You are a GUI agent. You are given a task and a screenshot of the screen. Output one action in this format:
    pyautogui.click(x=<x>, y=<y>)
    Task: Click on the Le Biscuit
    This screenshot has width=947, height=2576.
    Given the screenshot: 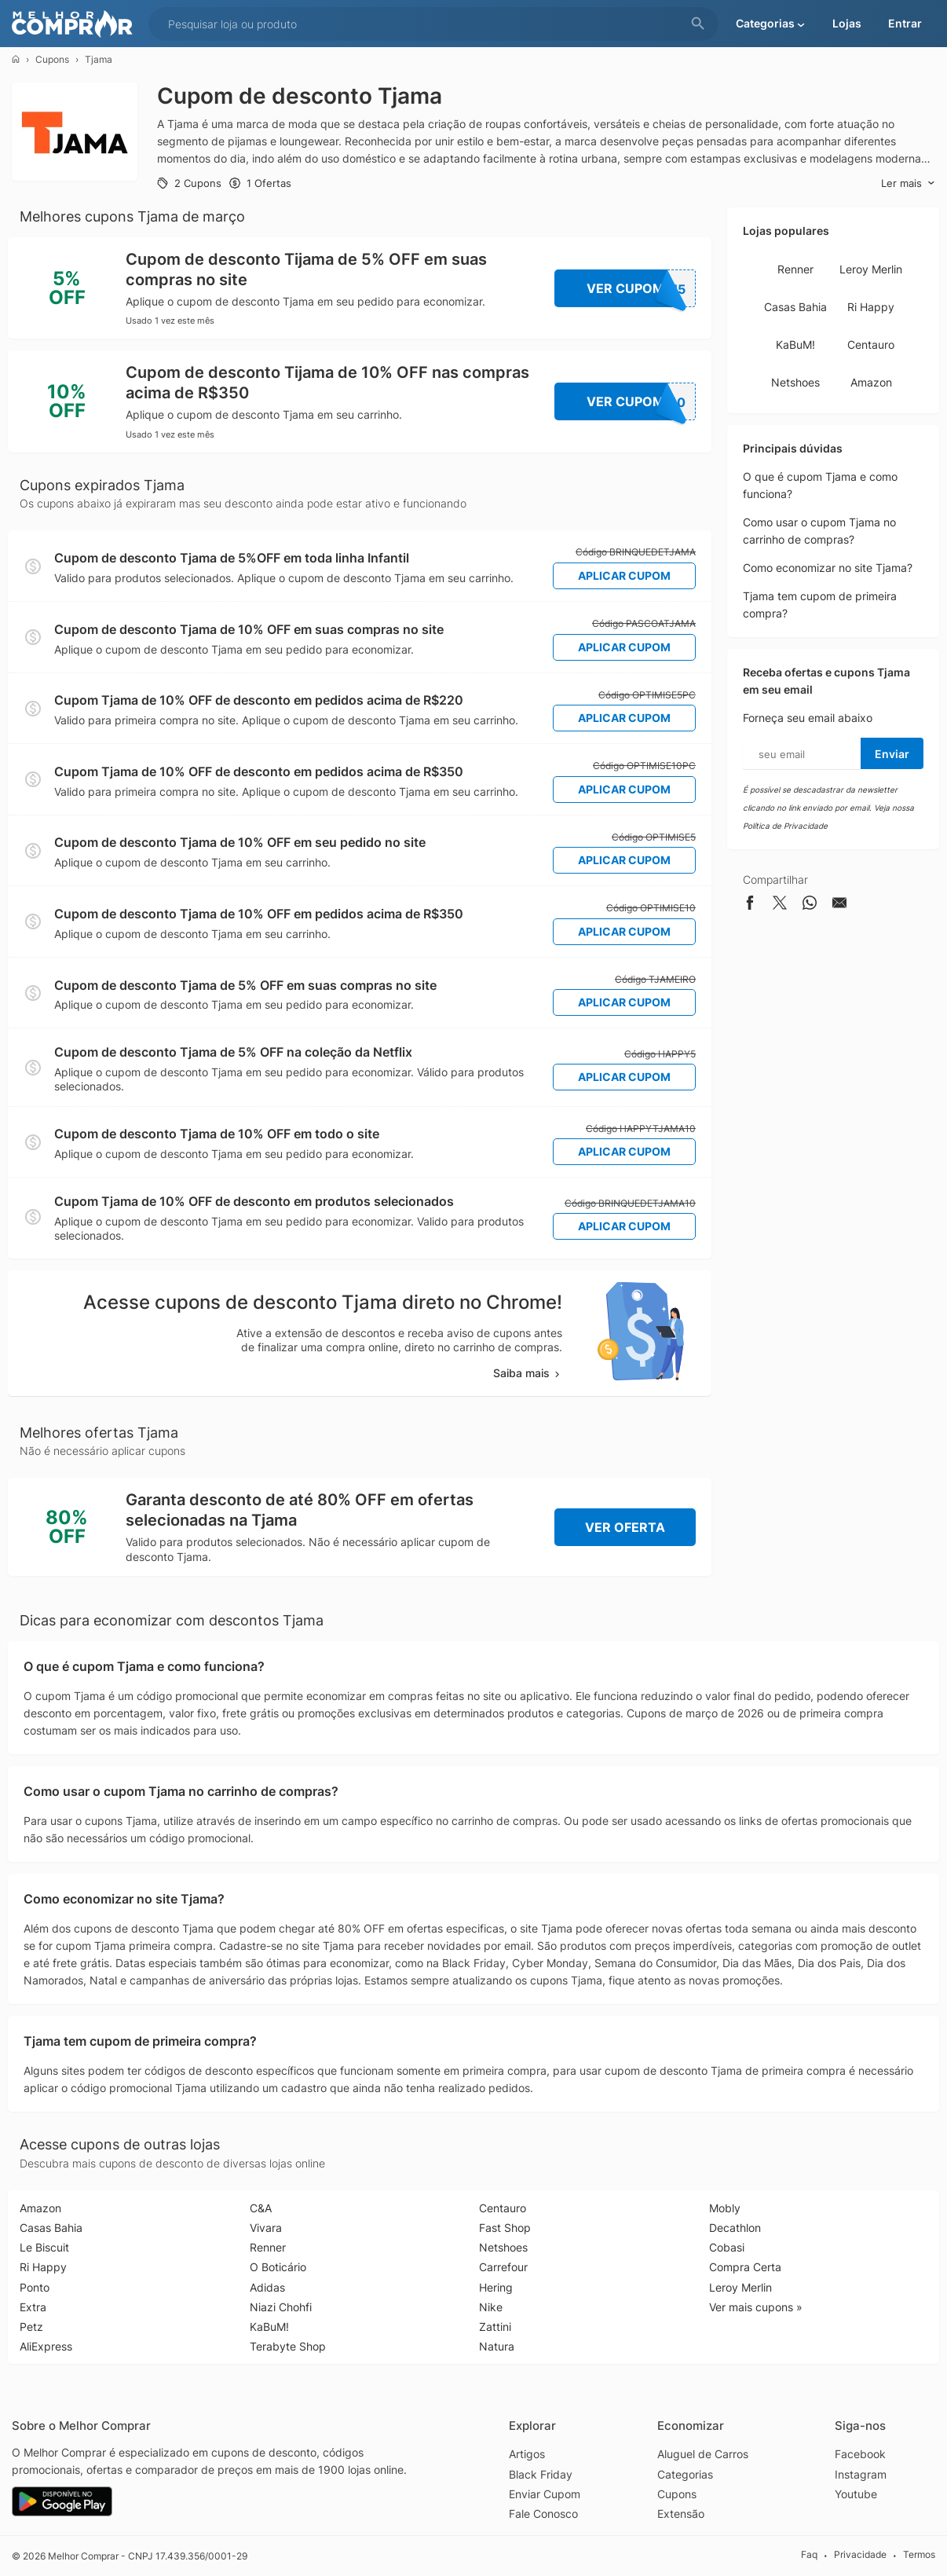 What is the action you would take?
    pyautogui.click(x=44, y=2247)
    